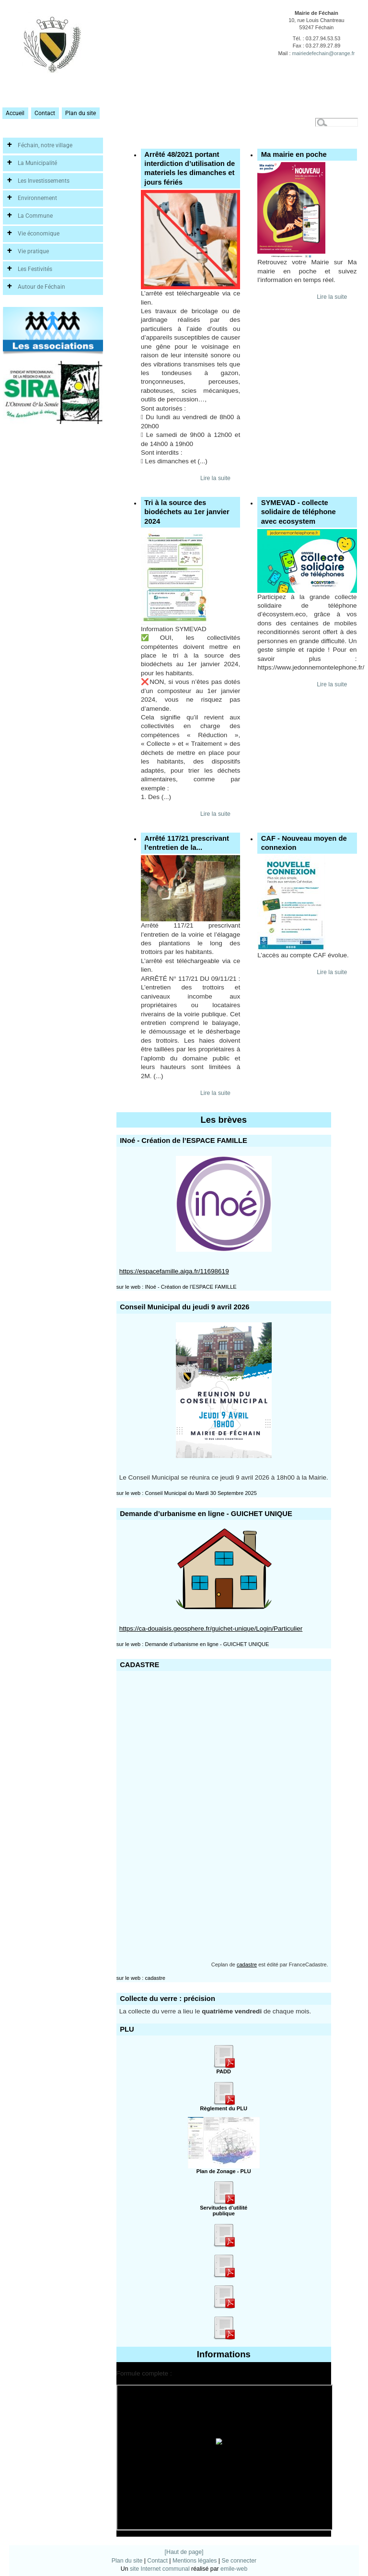 Image resolution: width=368 pixels, height=2576 pixels. Describe the element at coordinates (174, 1271) in the screenshot. I see `https://espacefamille.aiga.fr/11698619` at that location.